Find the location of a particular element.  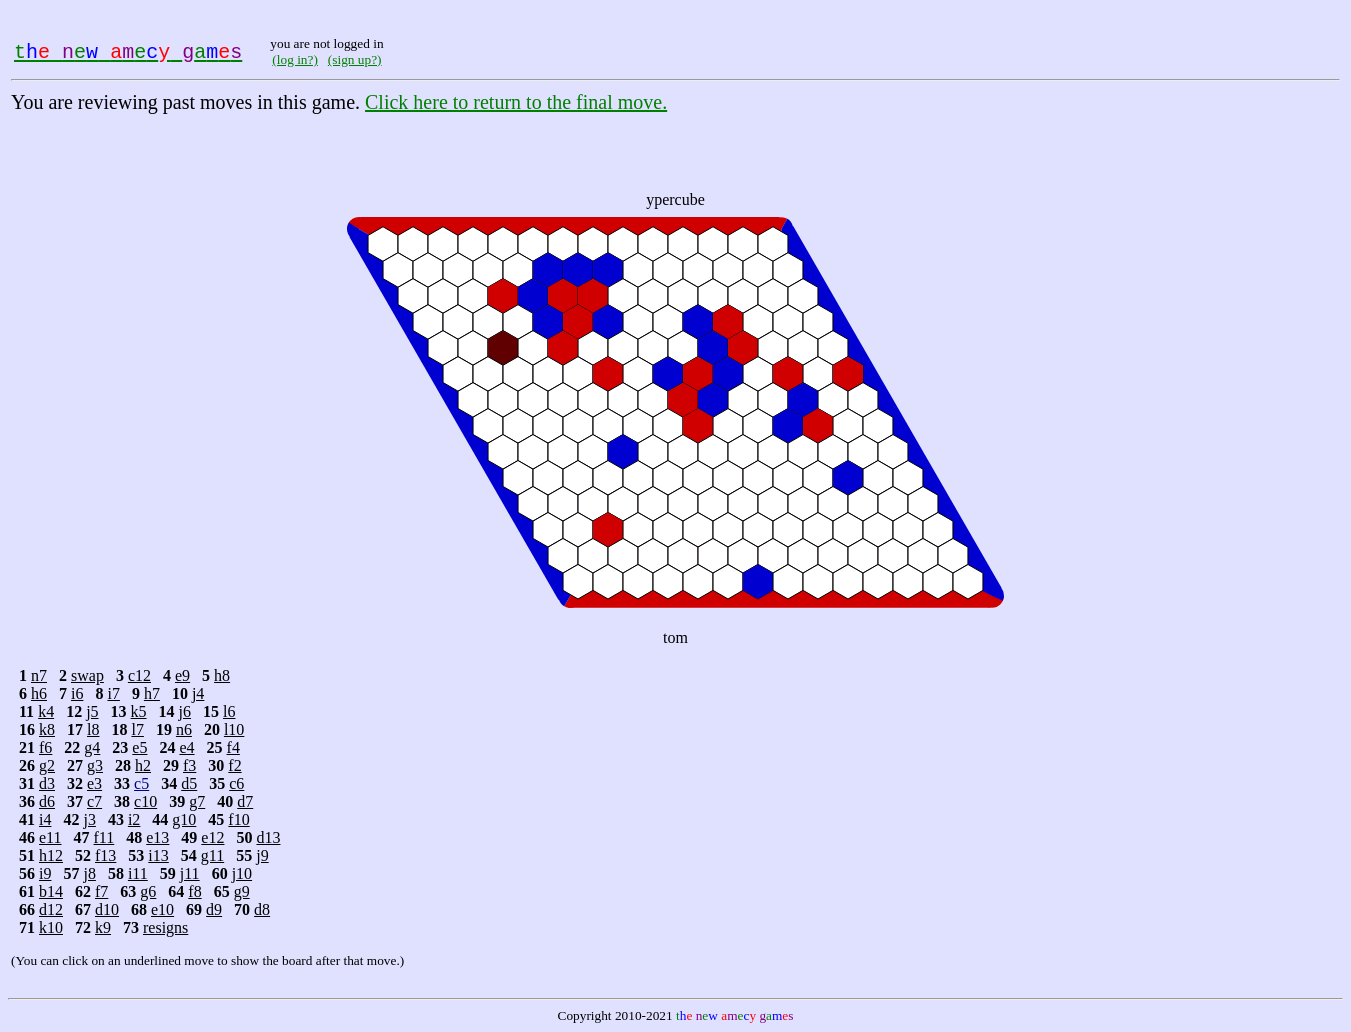

i4 is located at coordinates (45, 819).